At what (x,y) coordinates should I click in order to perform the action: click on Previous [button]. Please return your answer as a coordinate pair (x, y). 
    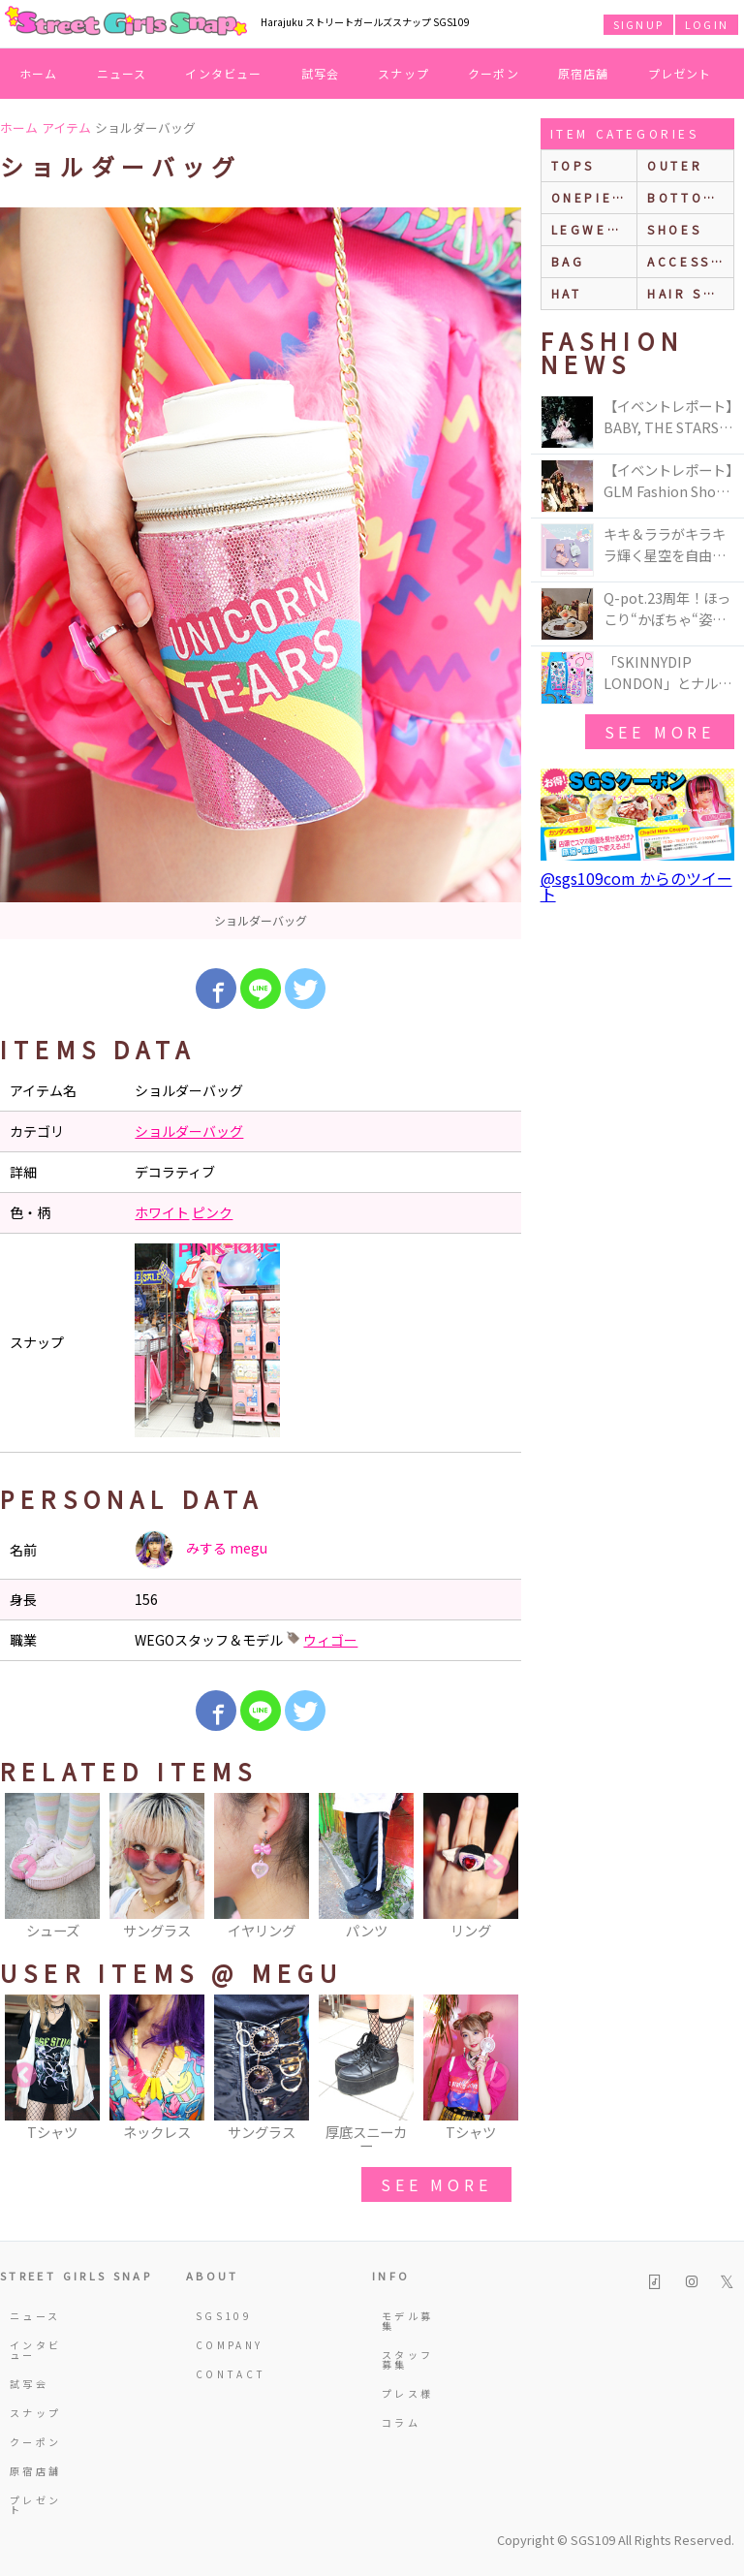
    Looking at the image, I should click on (24, 1867).